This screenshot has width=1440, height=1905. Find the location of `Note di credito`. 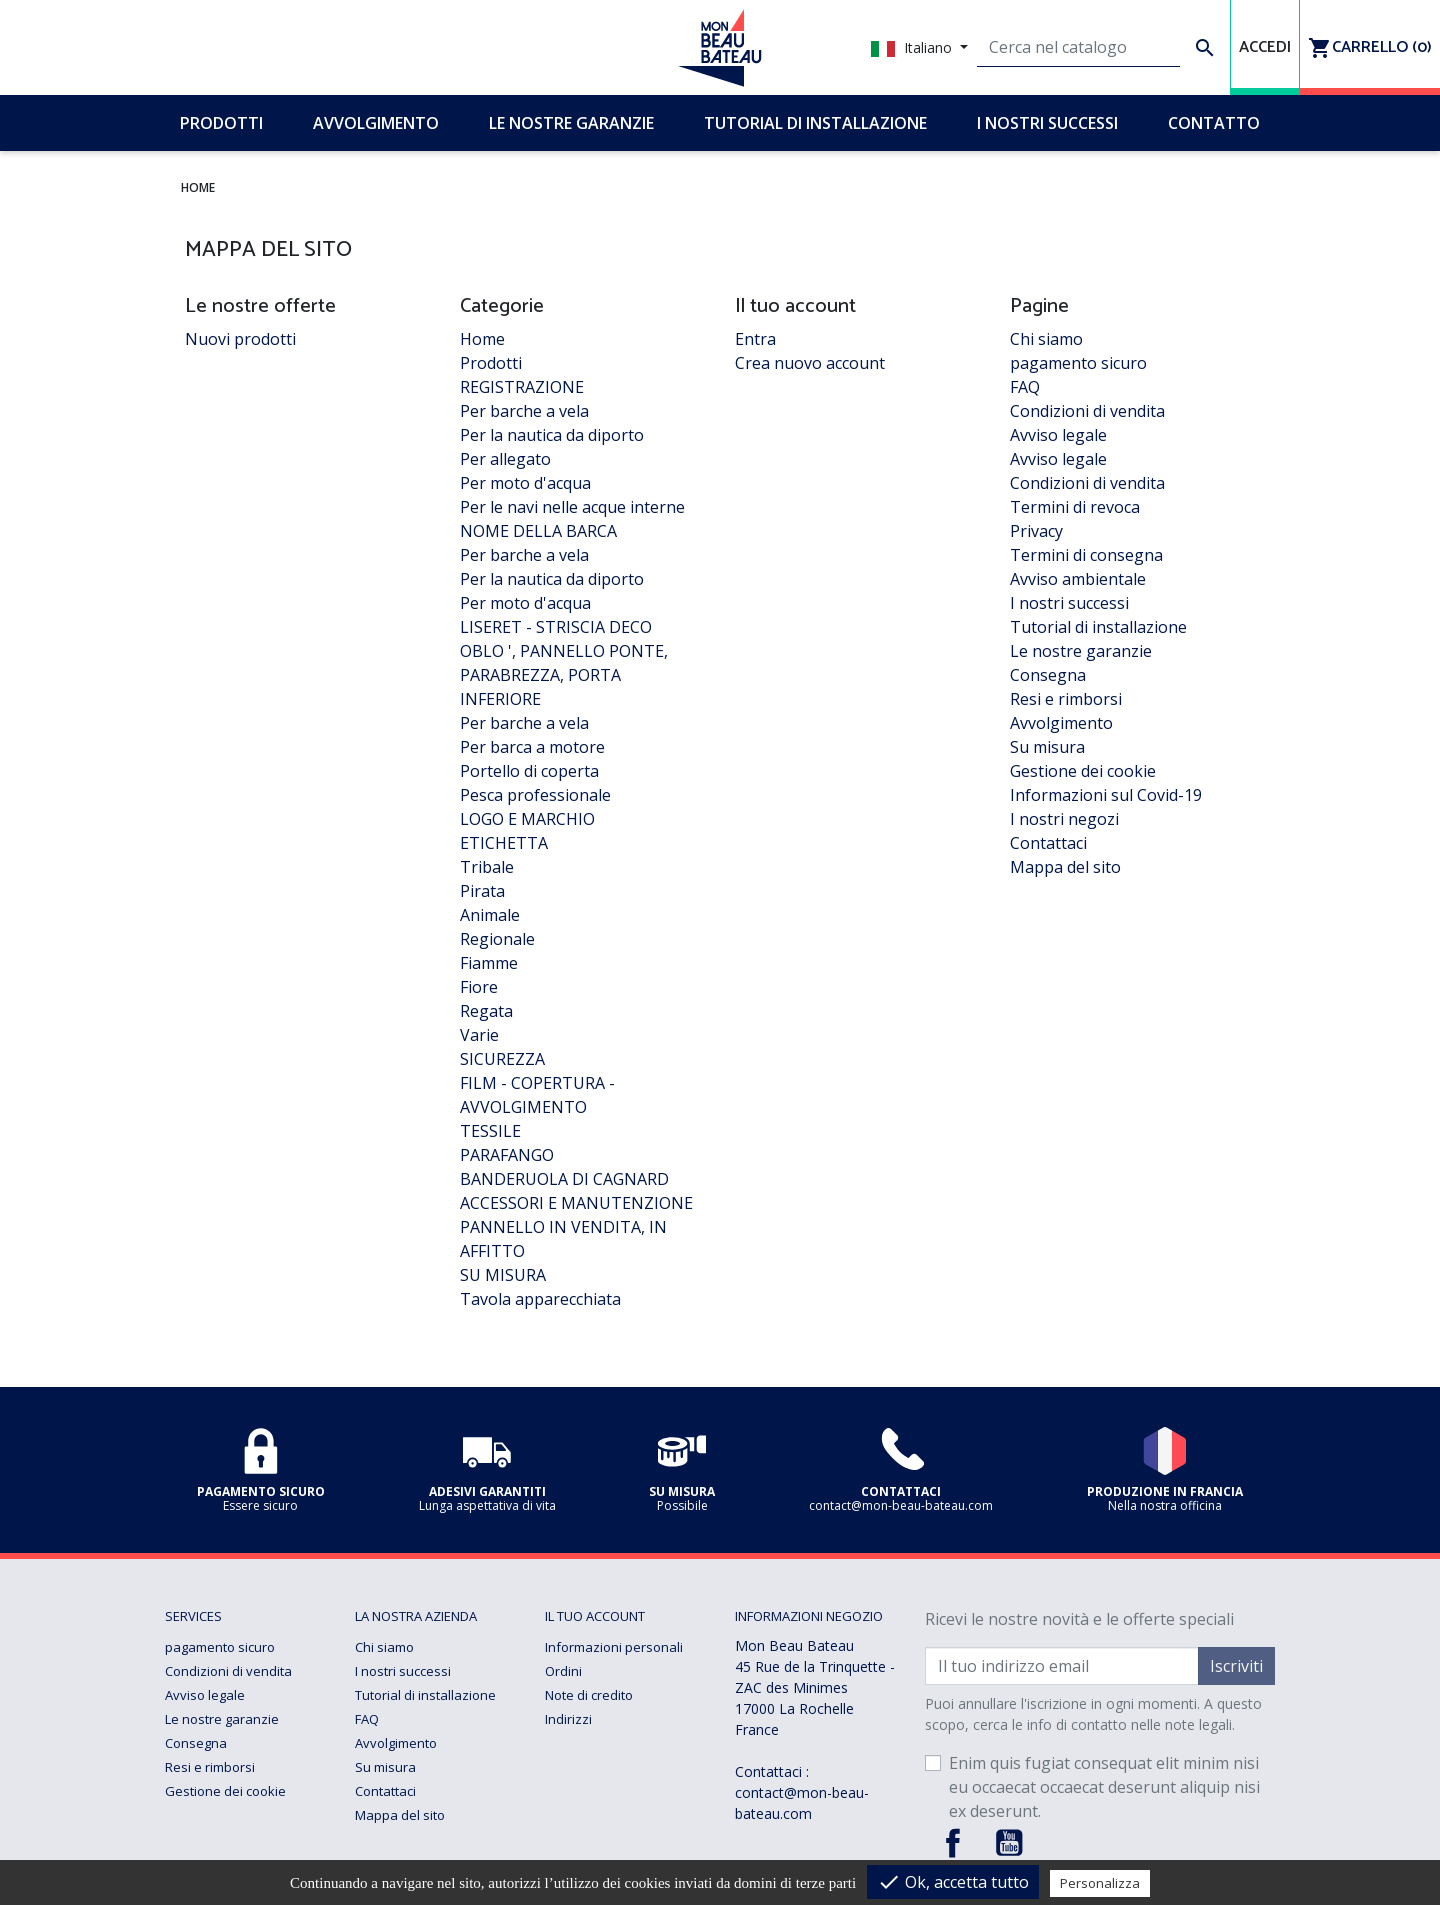

Note di credito is located at coordinates (589, 1695).